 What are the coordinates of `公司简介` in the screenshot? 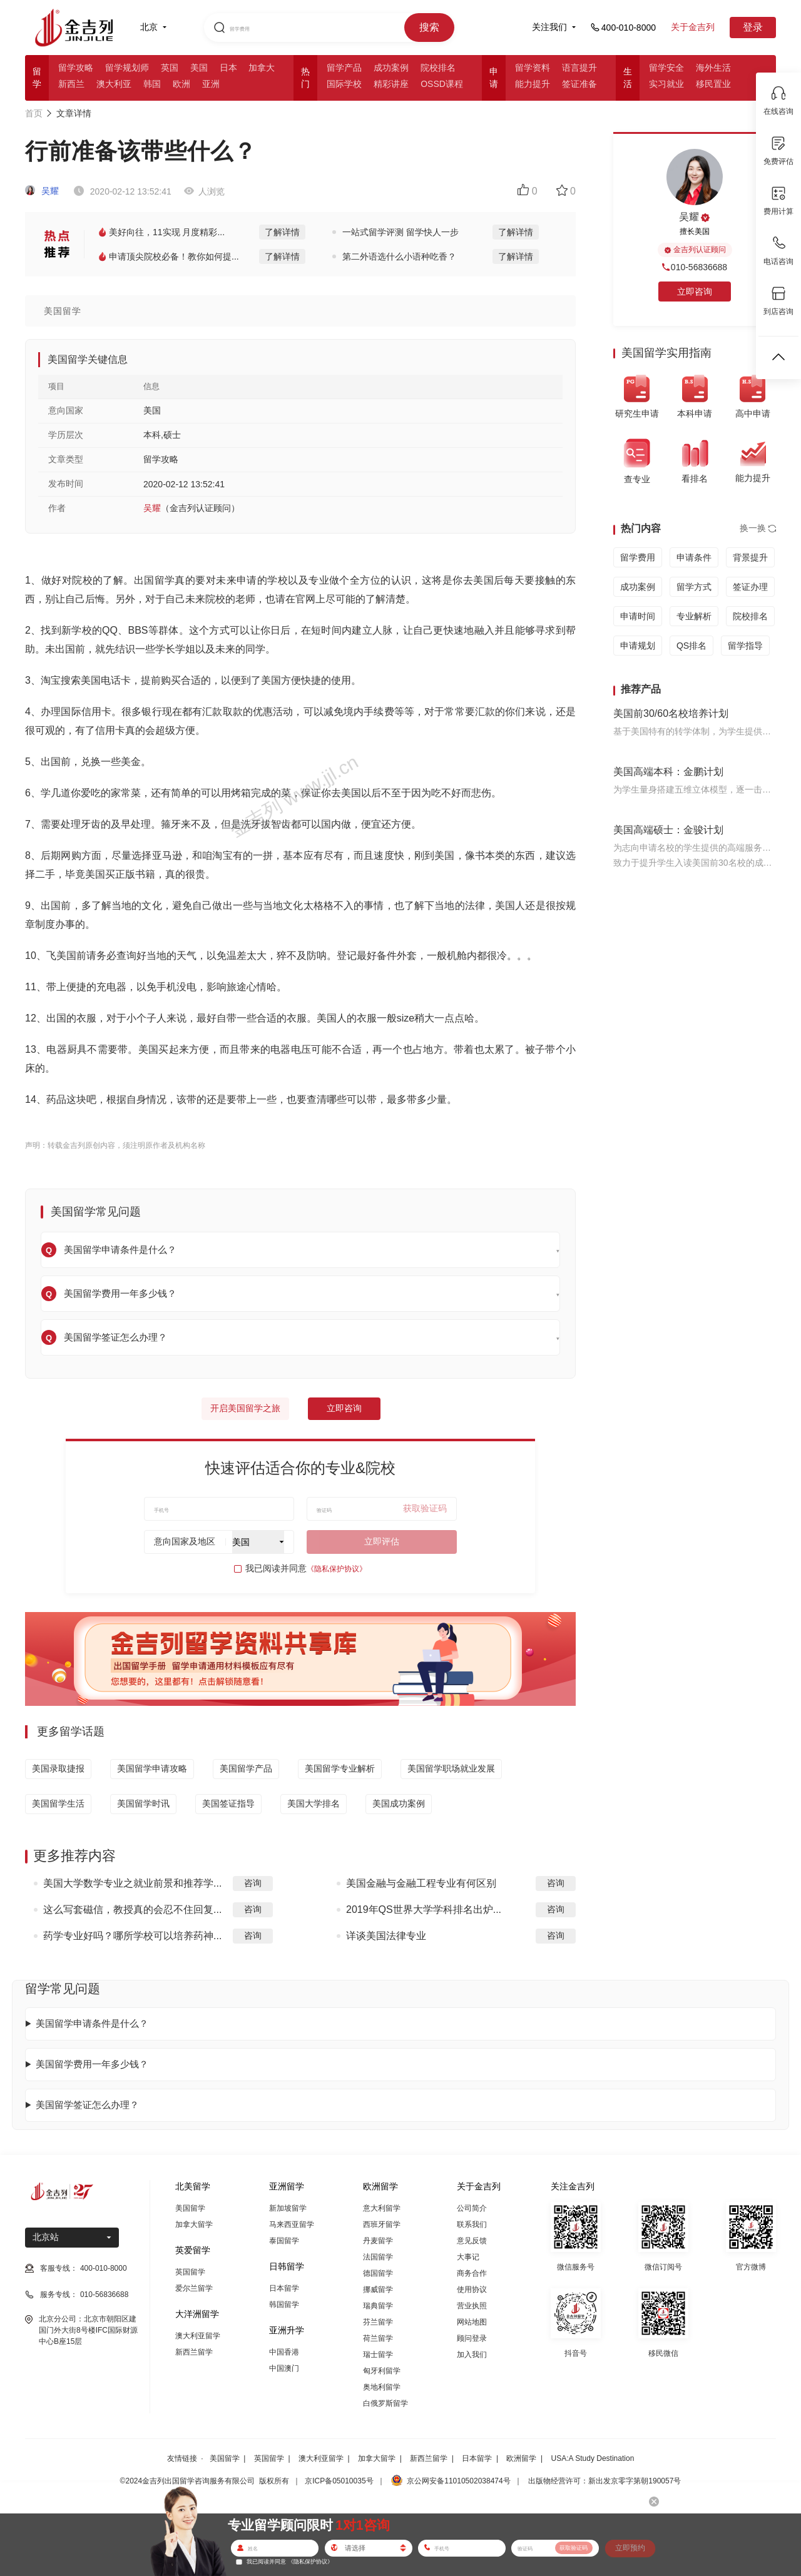 It's located at (472, 2208).